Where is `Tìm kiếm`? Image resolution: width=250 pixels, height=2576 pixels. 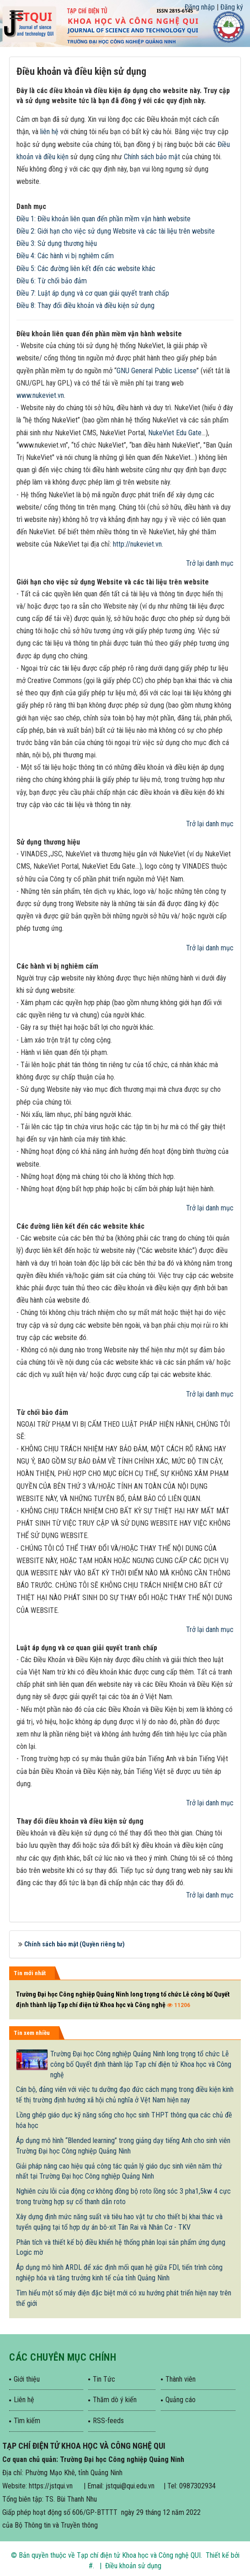 Tìm kiếm is located at coordinates (27, 2420).